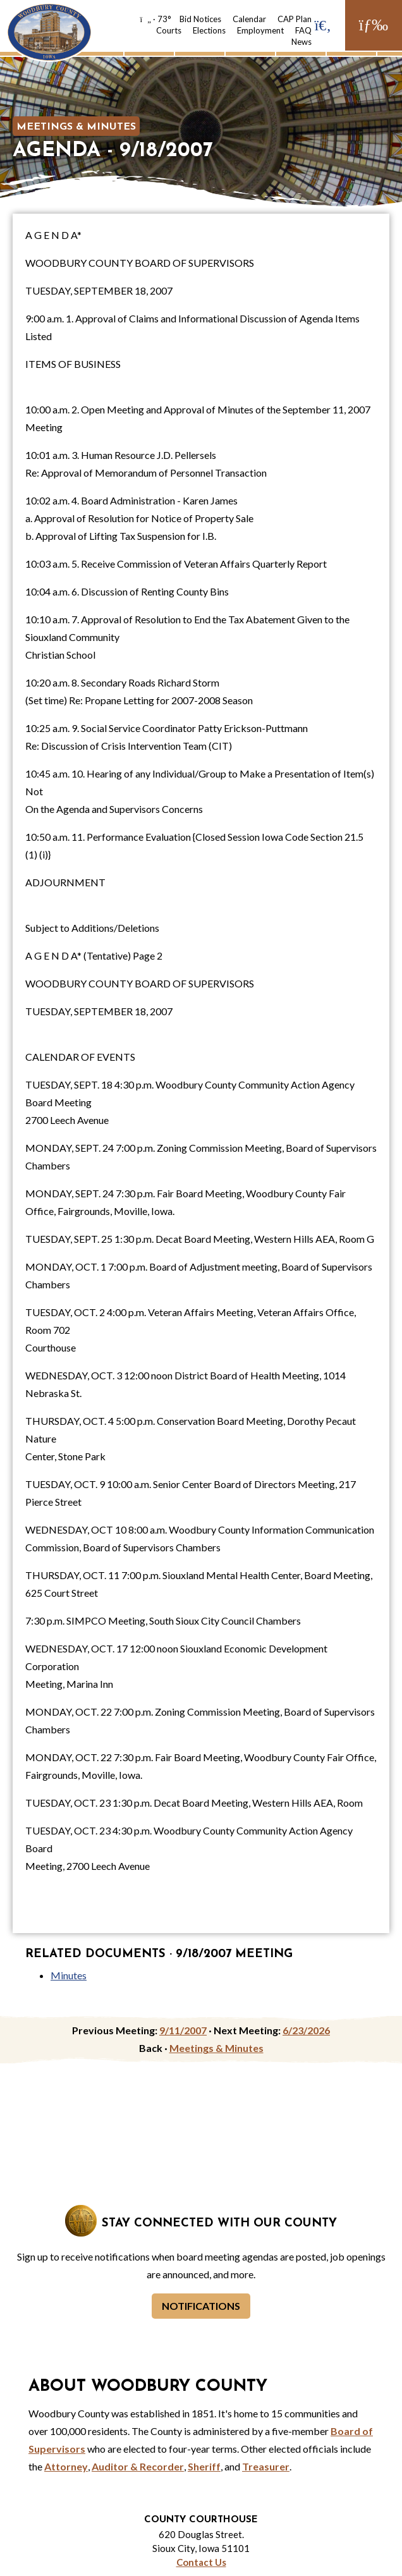  I want to click on FAQ, so click(303, 30).